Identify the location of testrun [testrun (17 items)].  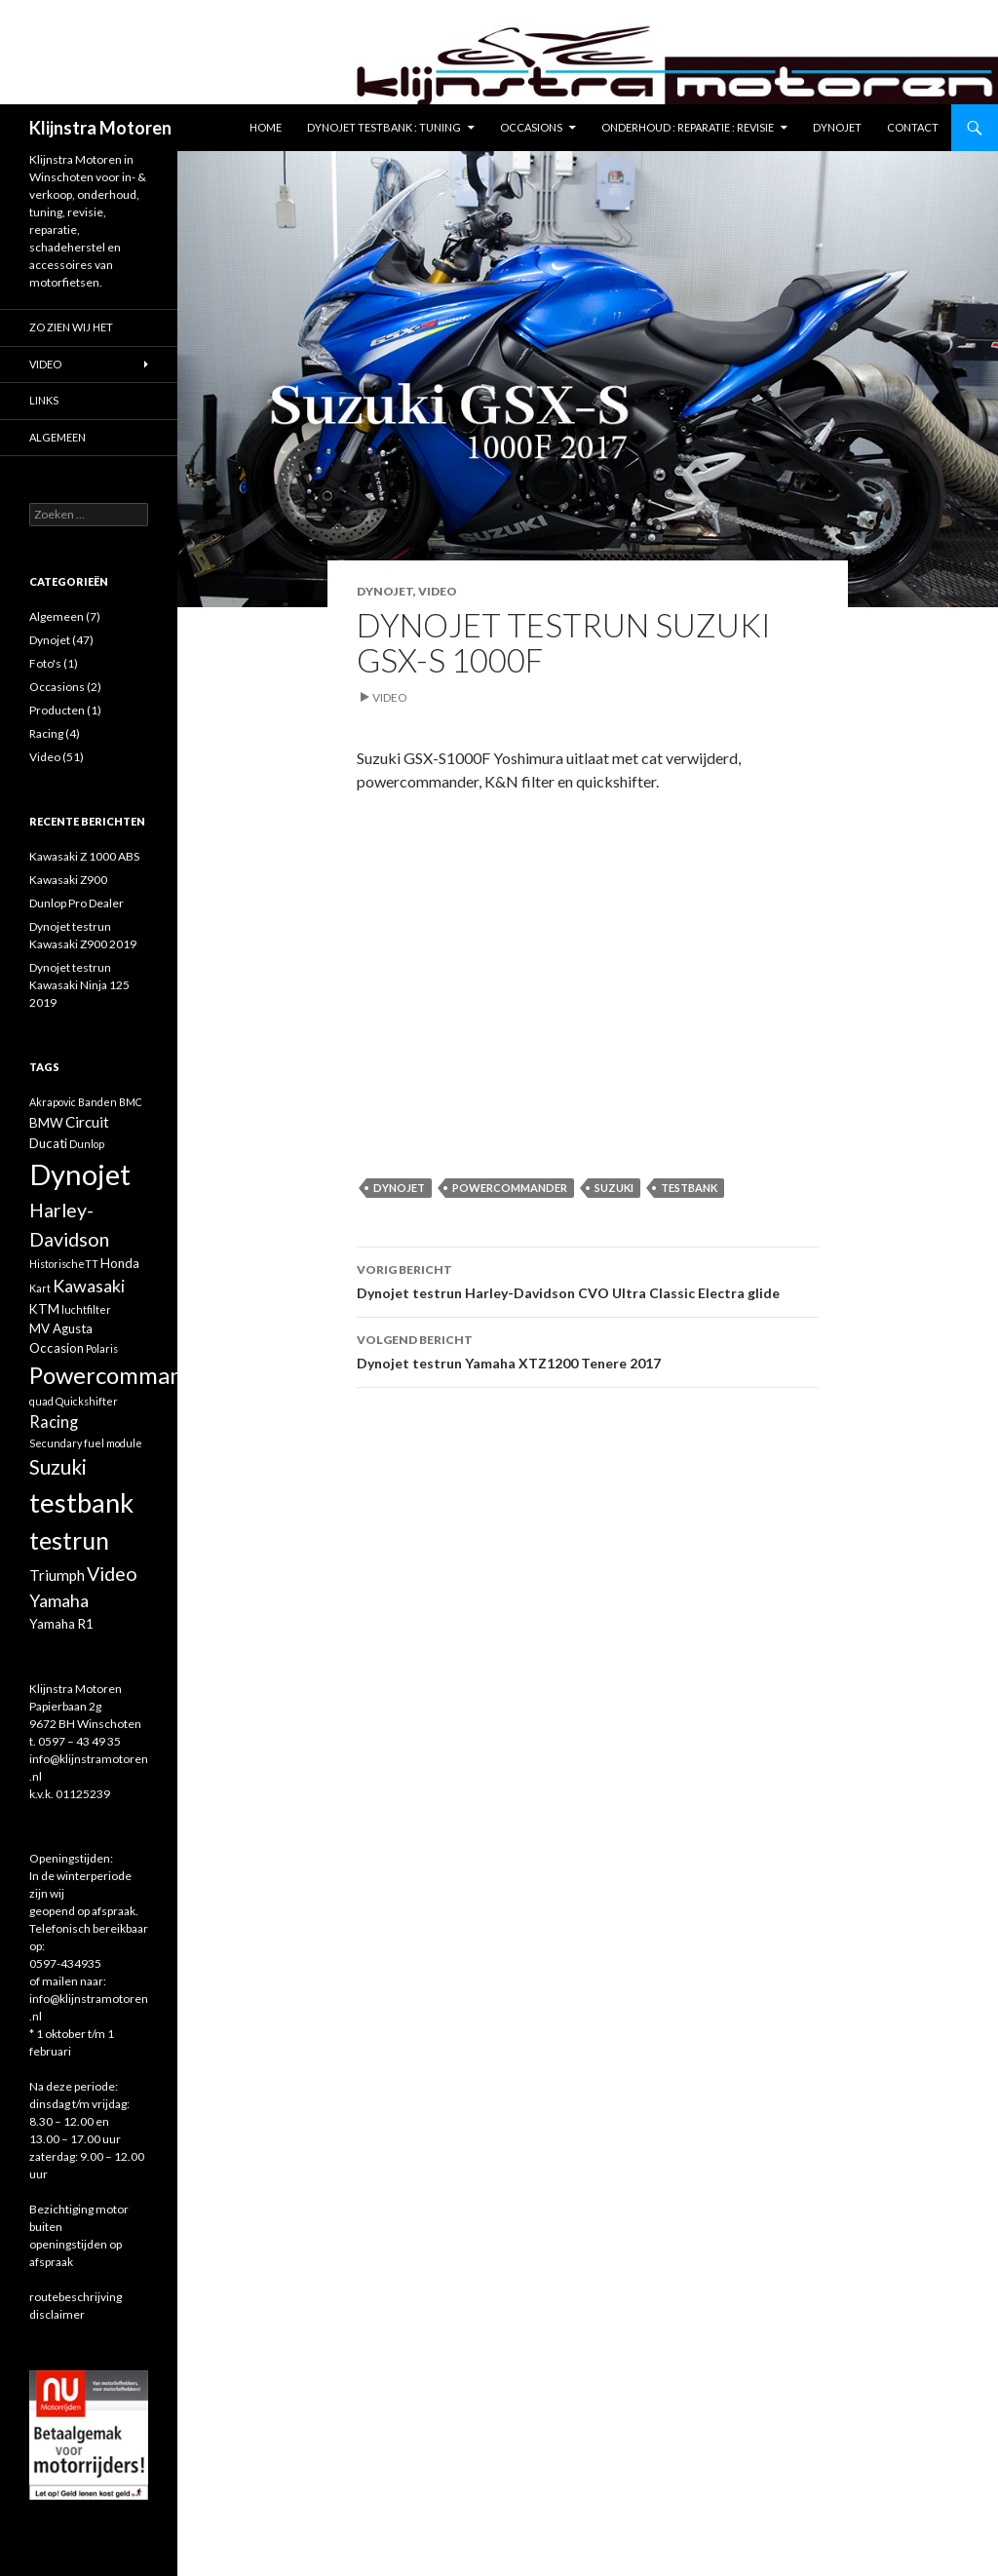
(69, 1540).